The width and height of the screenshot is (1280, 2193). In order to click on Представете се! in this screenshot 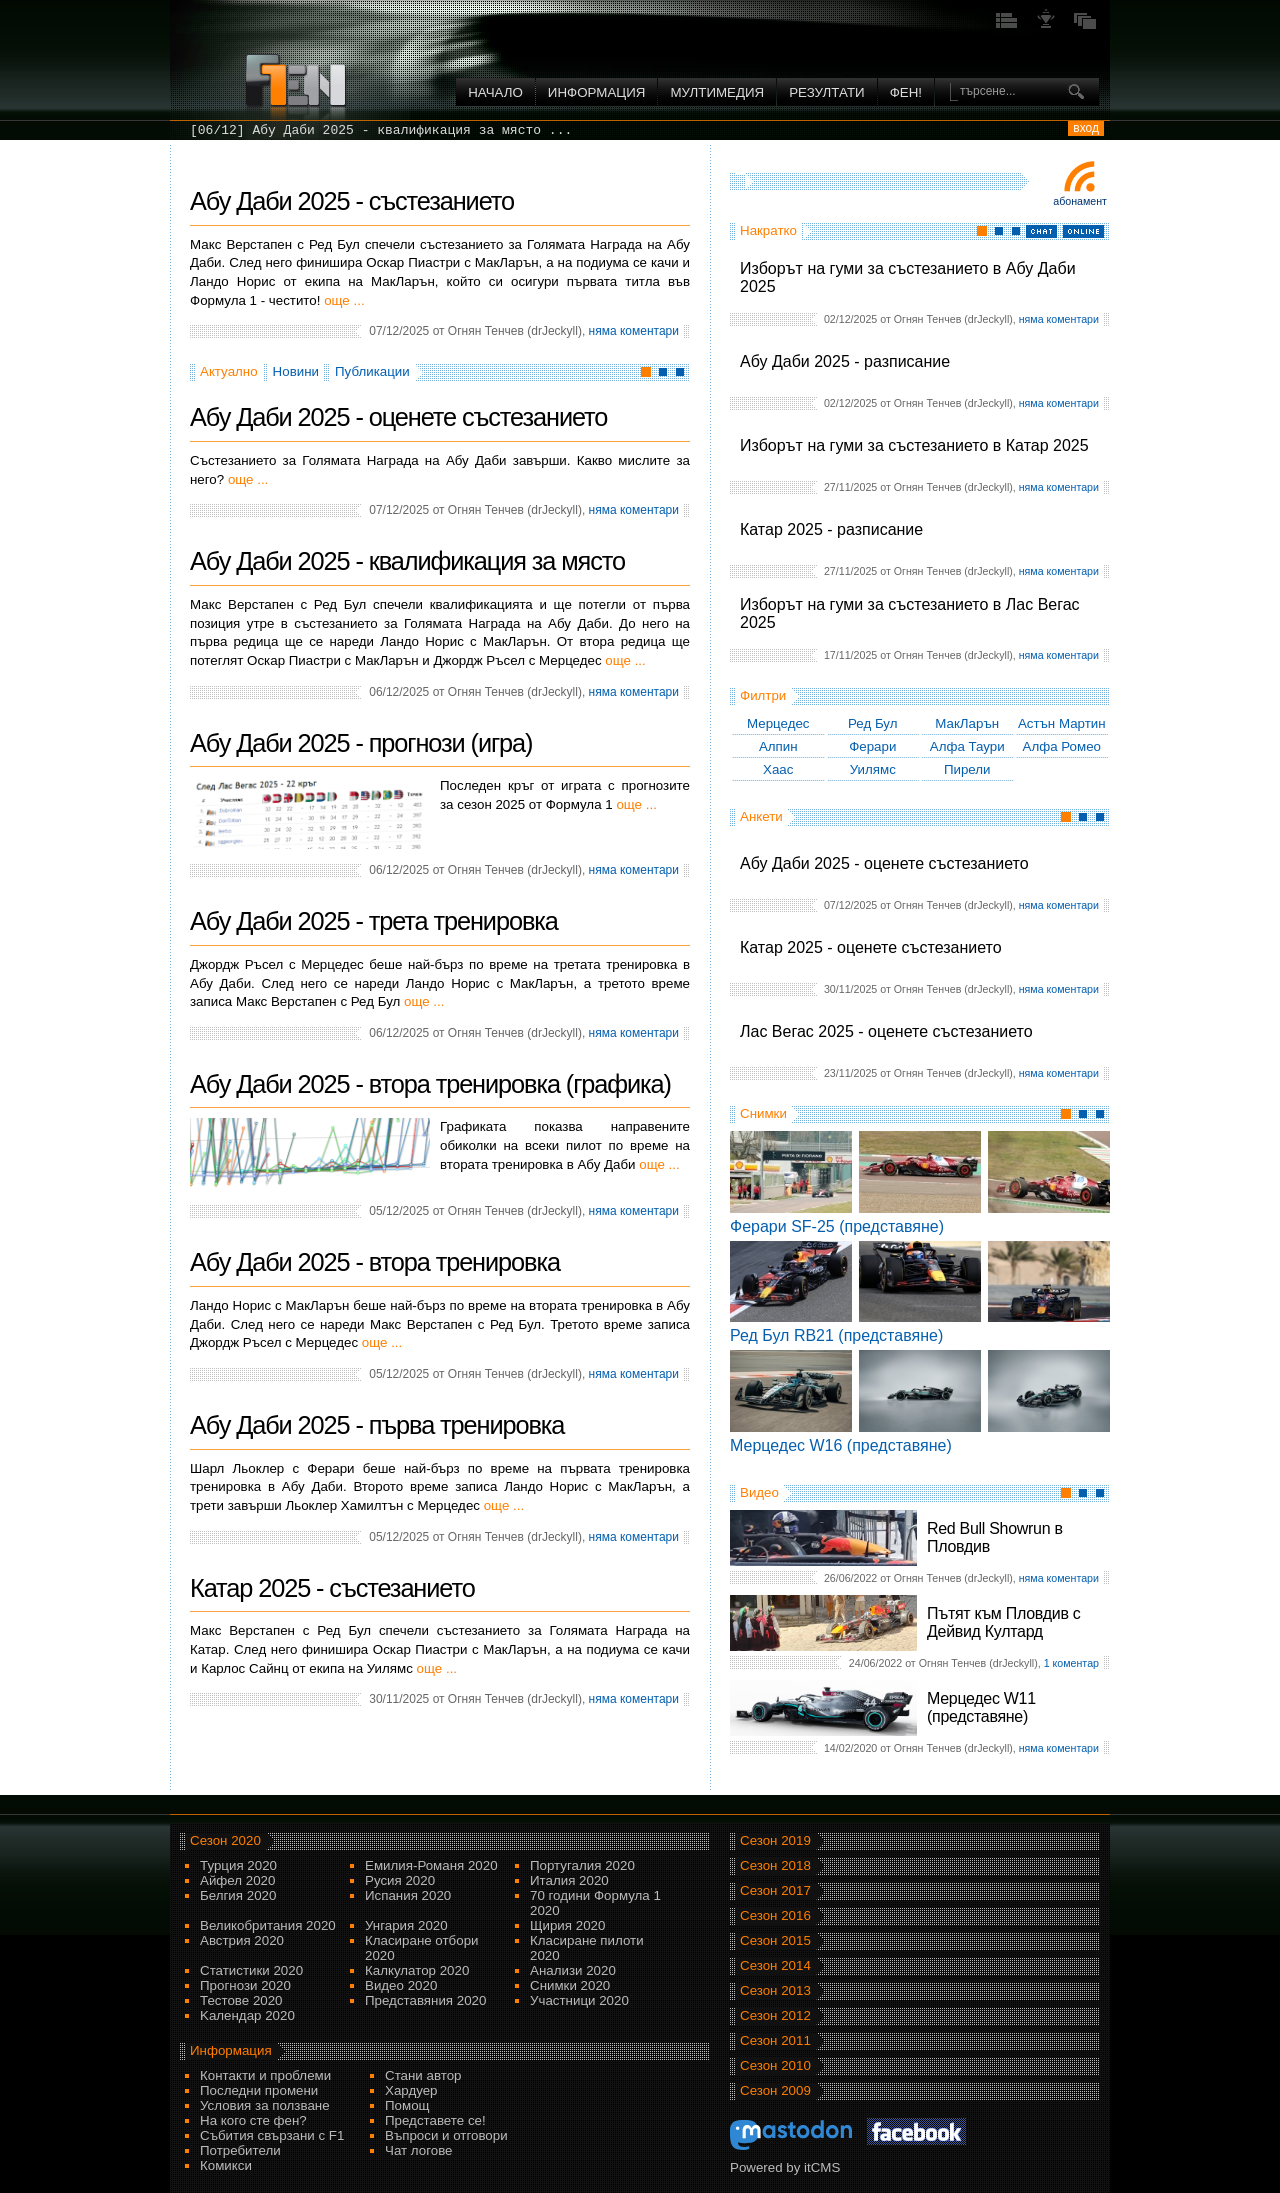, I will do `click(435, 2120)`.